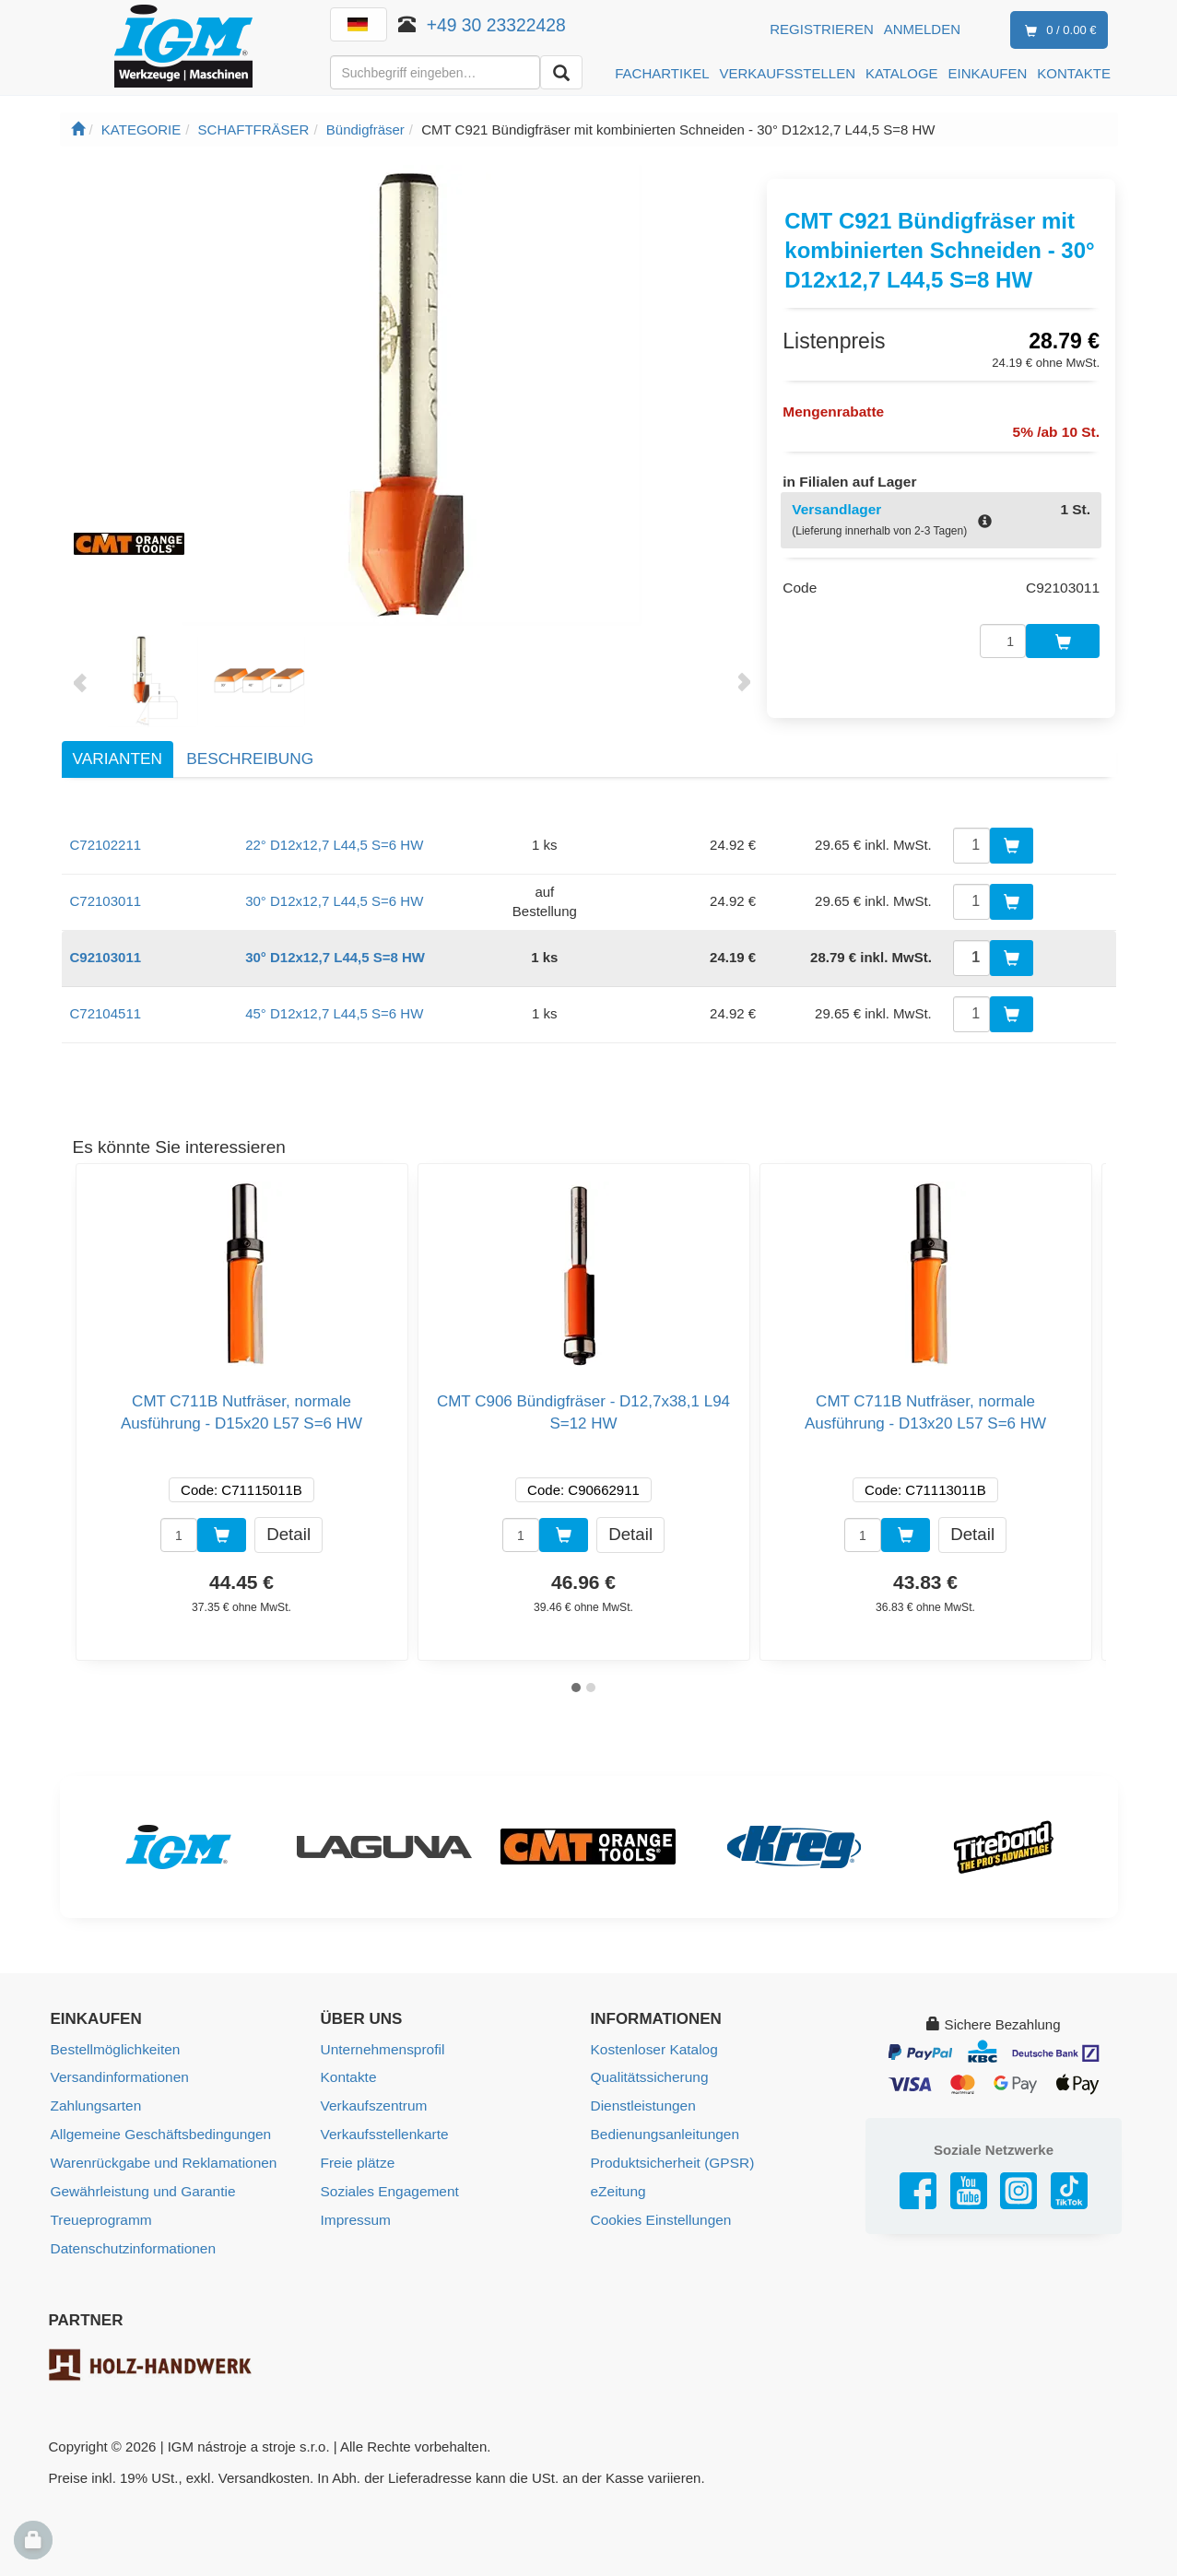 The height and width of the screenshot is (2576, 1177). What do you see at coordinates (652, 2049) in the screenshot?
I see `Kostenloser Katalog` at bounding box center [652, 2049].